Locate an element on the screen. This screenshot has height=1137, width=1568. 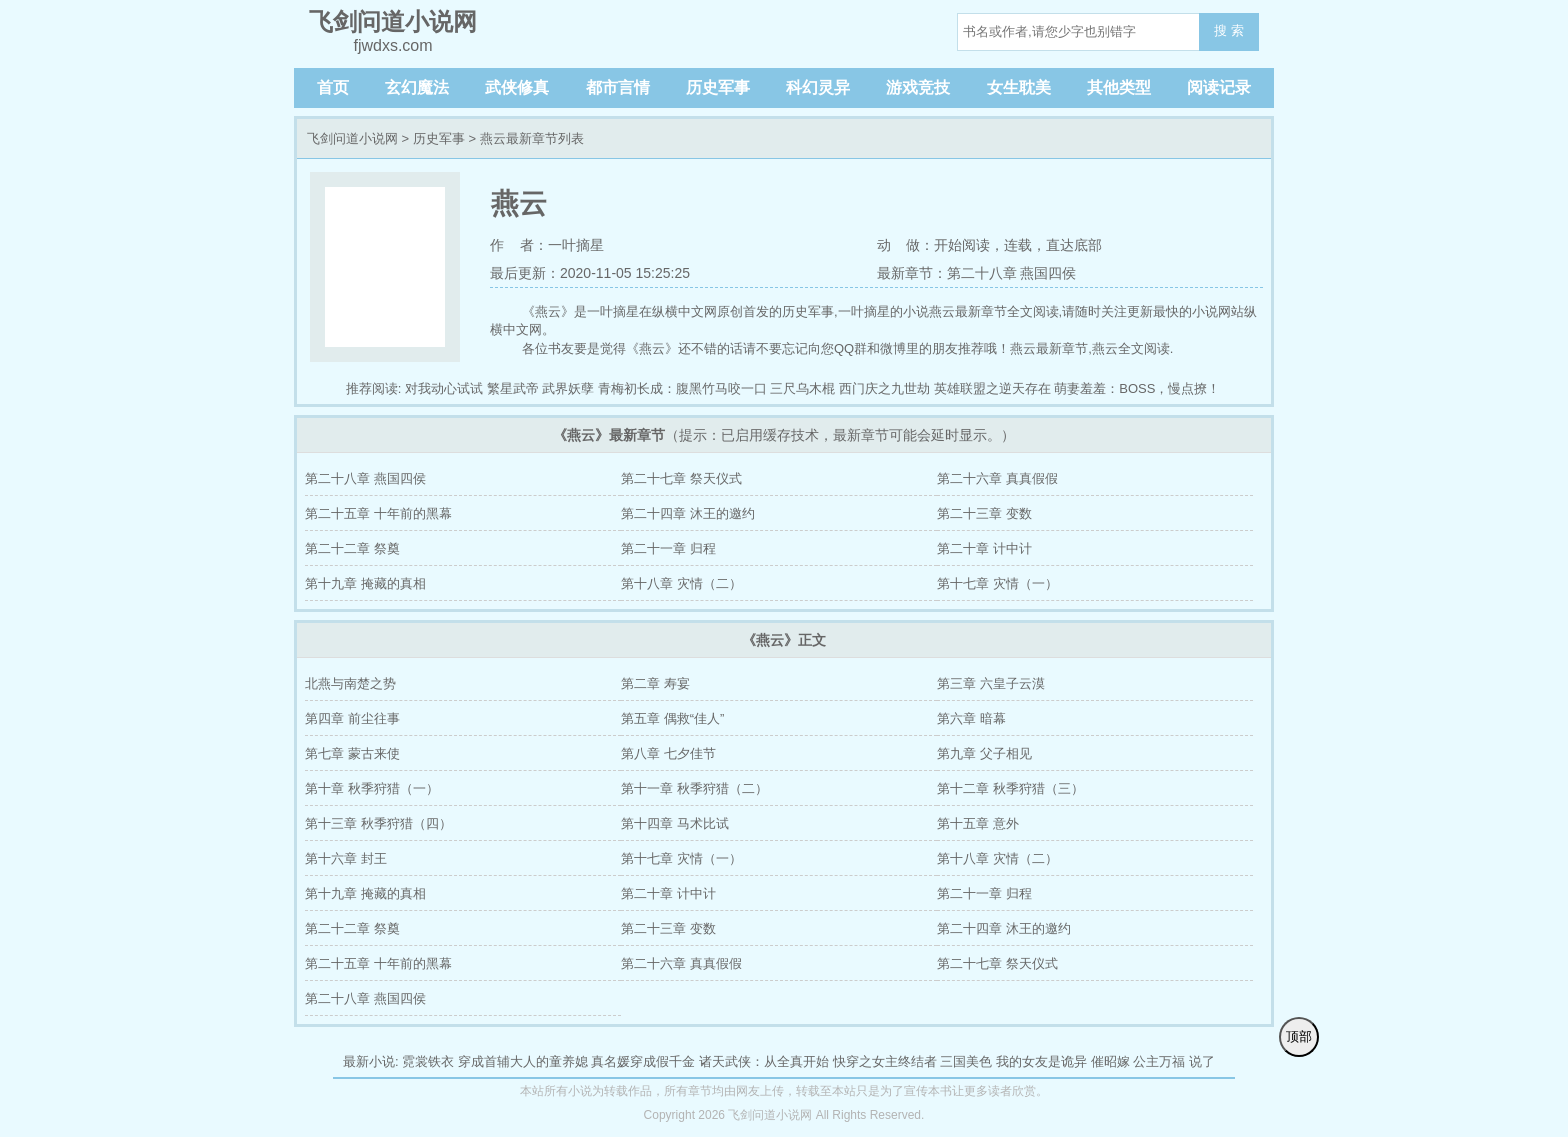
第二十六章 真真假假 is located at coordinates (997, 478).